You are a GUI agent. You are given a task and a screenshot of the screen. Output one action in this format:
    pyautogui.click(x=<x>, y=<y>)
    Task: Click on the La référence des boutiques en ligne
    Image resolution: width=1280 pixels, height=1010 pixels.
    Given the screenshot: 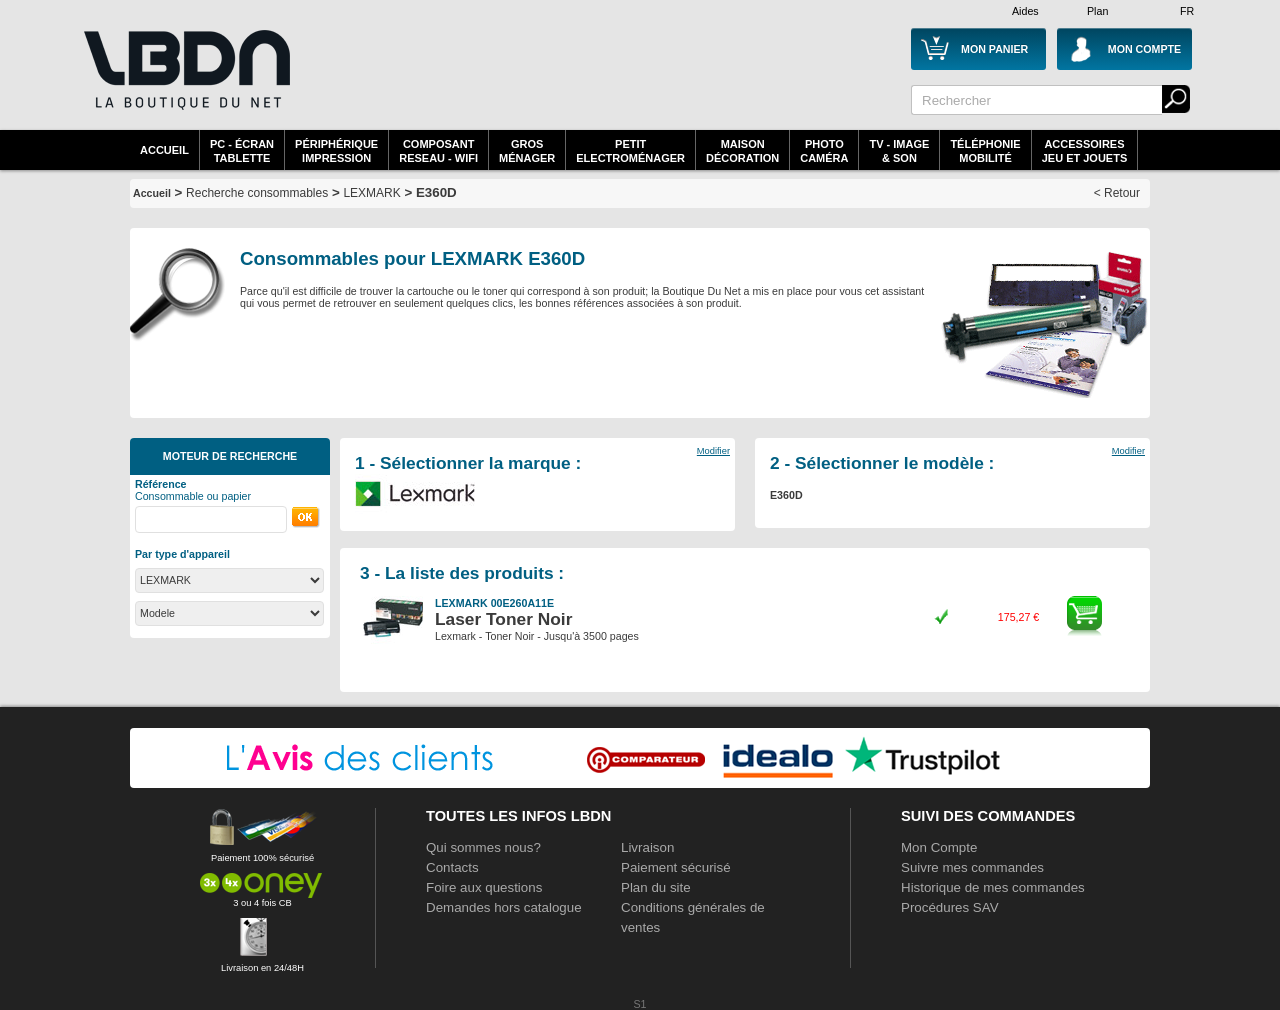 What is the action you would take?
    pyautogui.click(x=185, y=82)
    